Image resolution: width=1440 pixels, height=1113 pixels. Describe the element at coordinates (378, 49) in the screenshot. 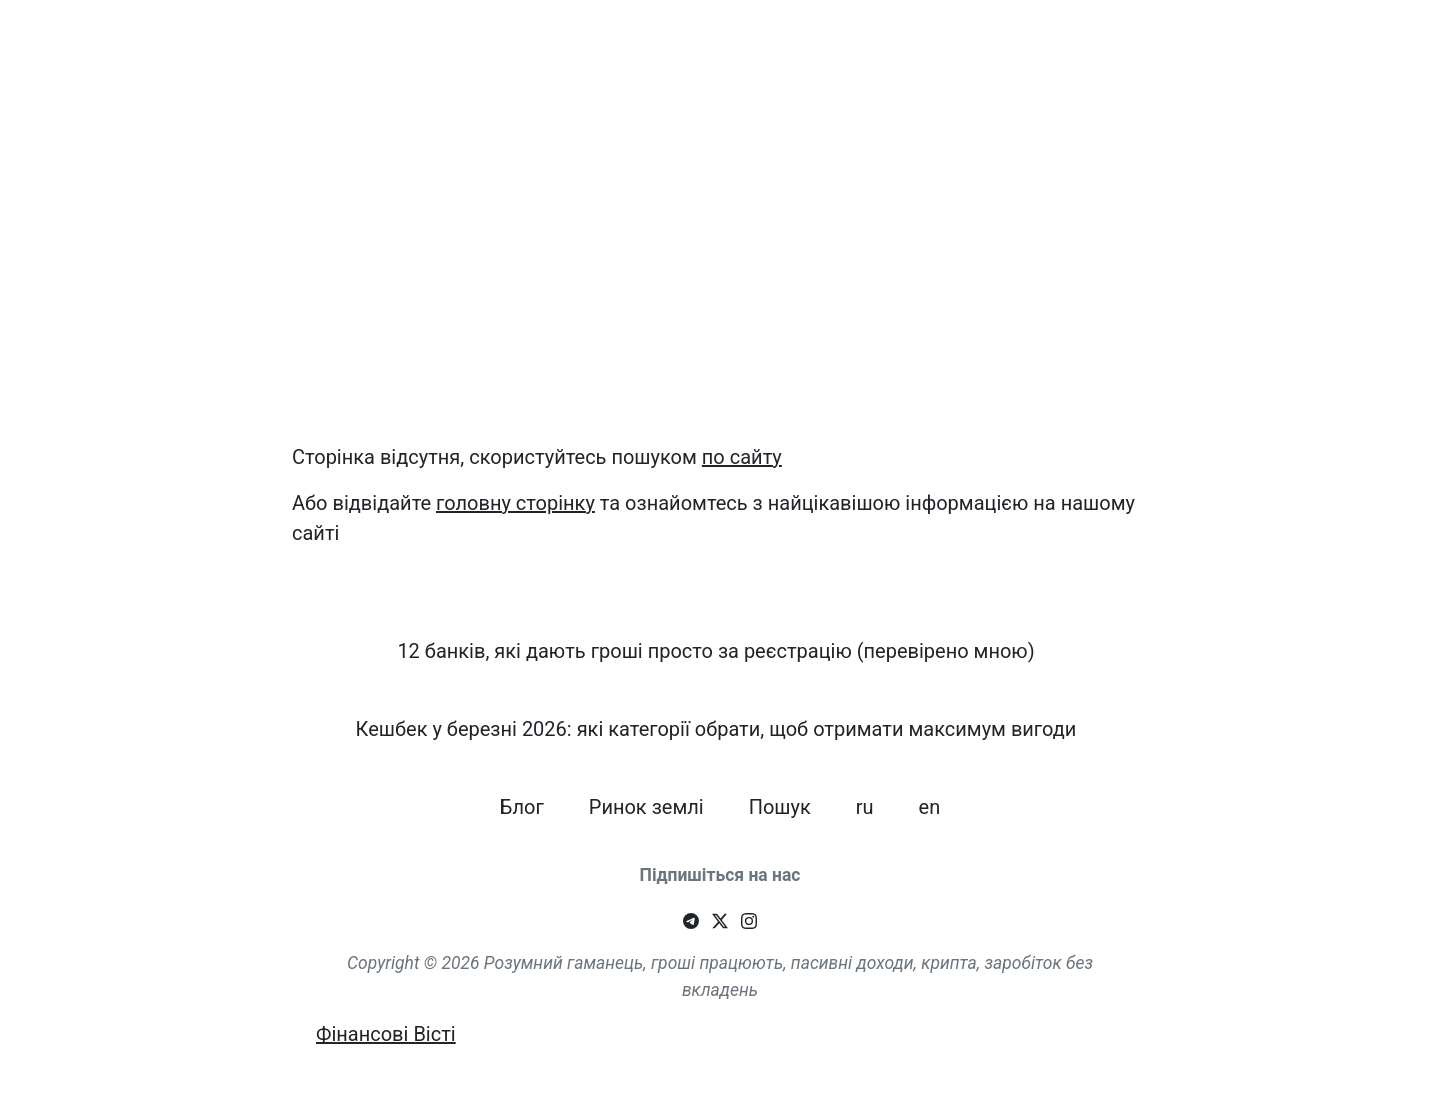

I see `12 банків, які дають гроші просто за реєстрацію (перевірено мною)` at that location.